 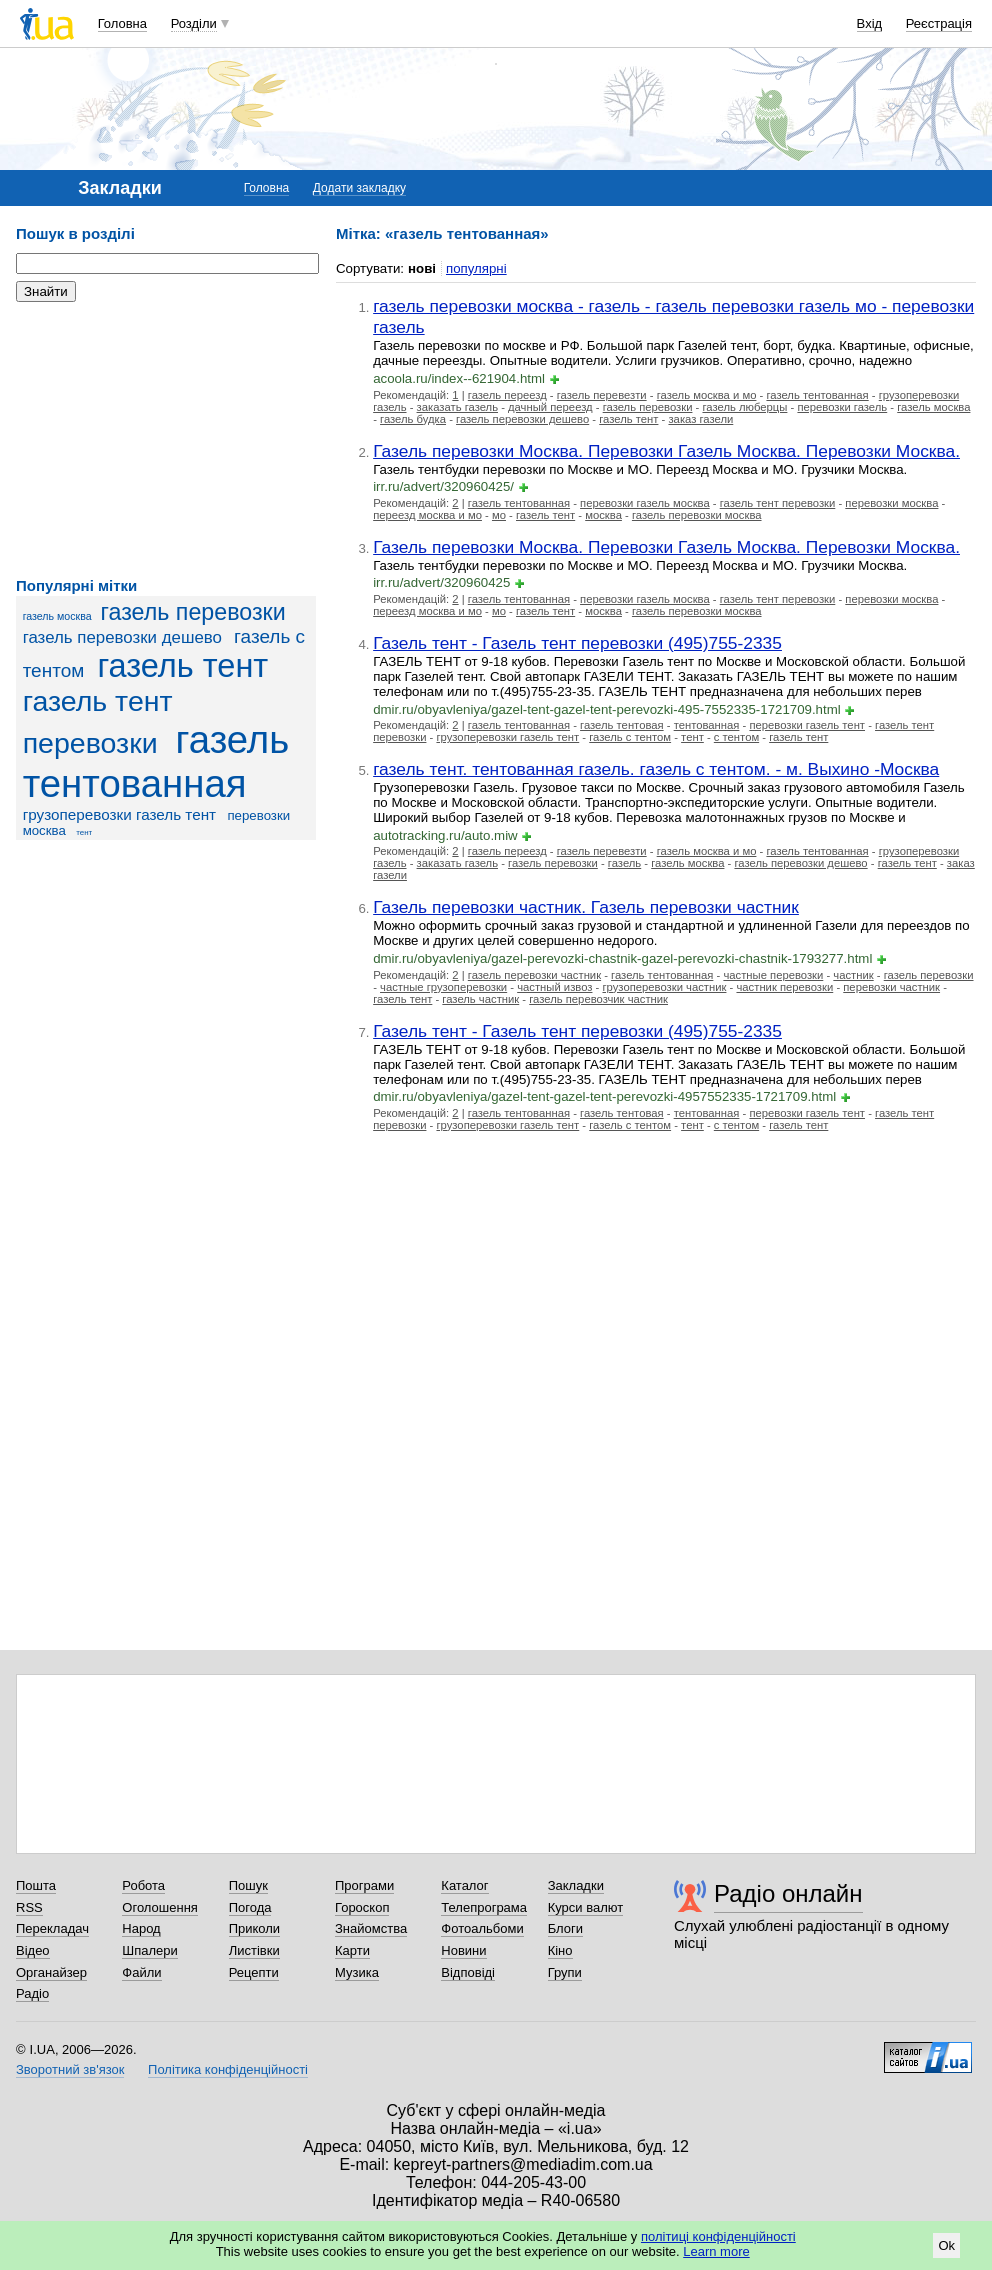 What do you see at coordinates (36, 1885) in the screenshot?
I see `Пошта` at bounding box center [36, 1885].